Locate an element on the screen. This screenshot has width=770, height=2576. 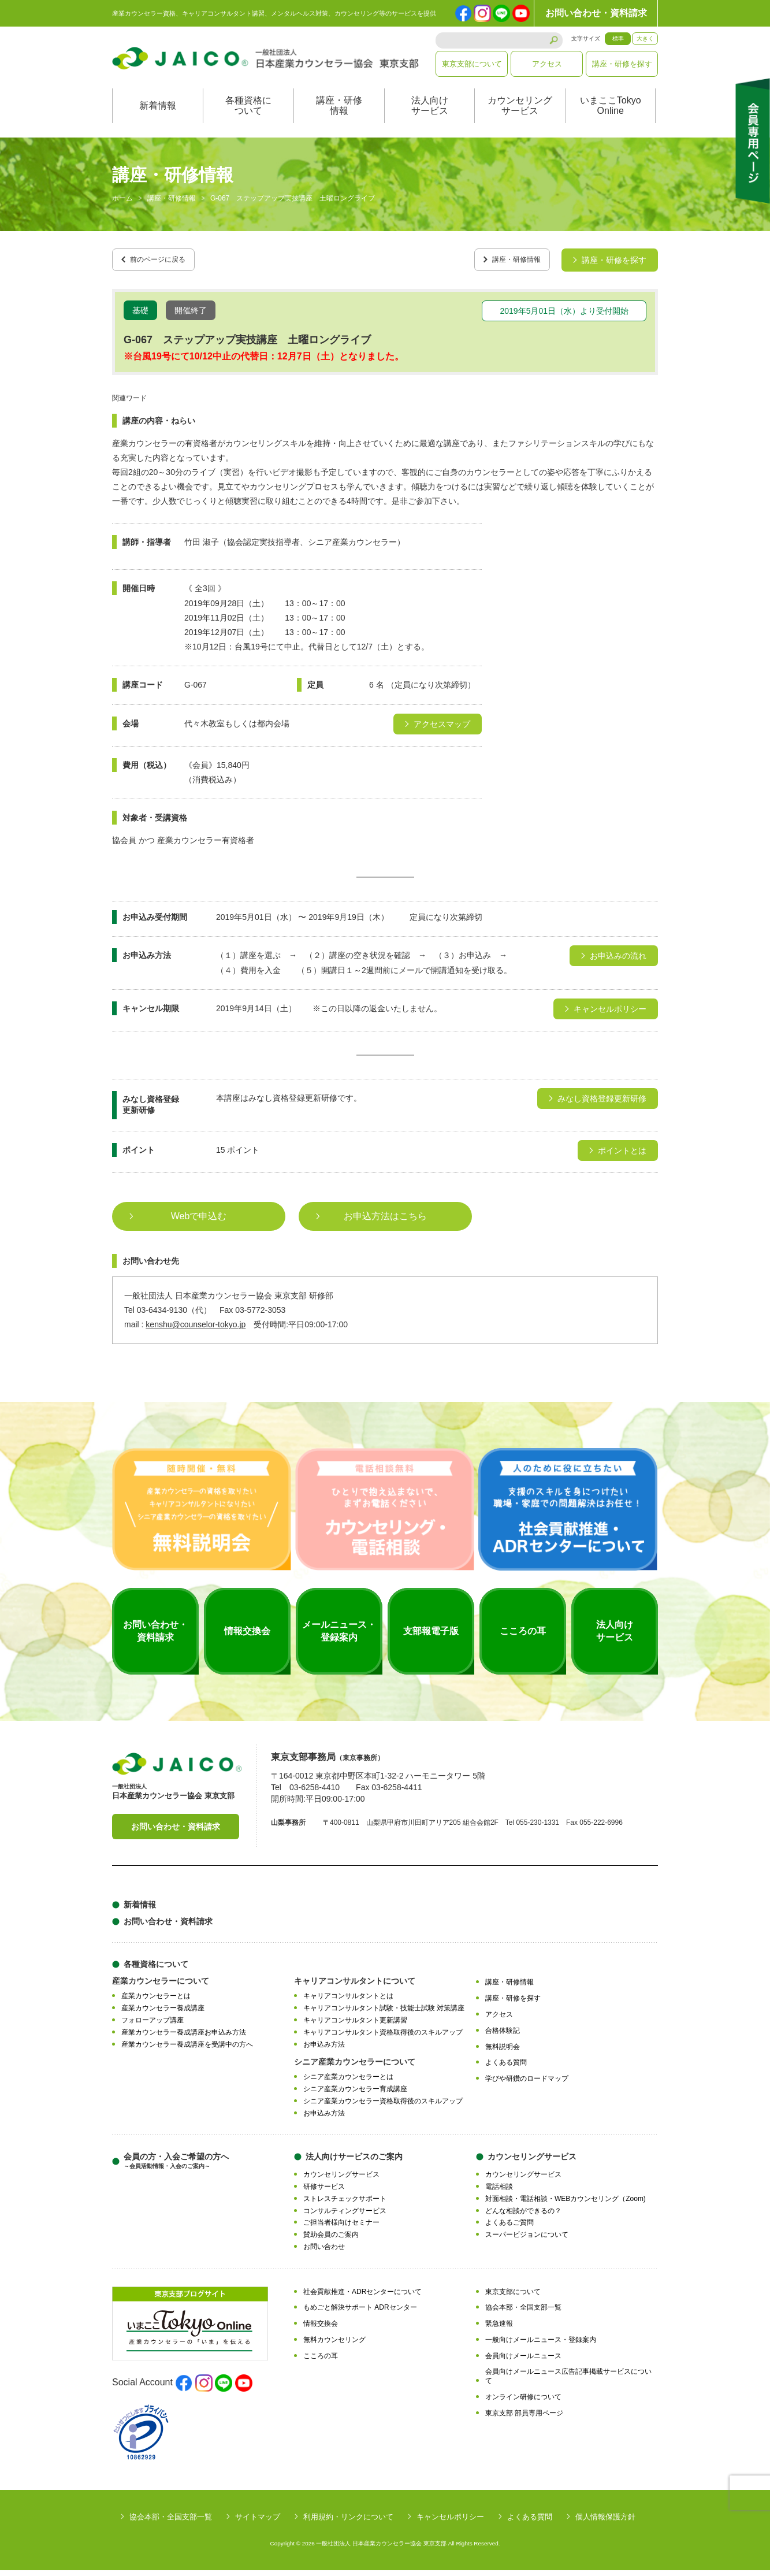
お問い合わせ・資料請求 is located at coordinates (596, 13).